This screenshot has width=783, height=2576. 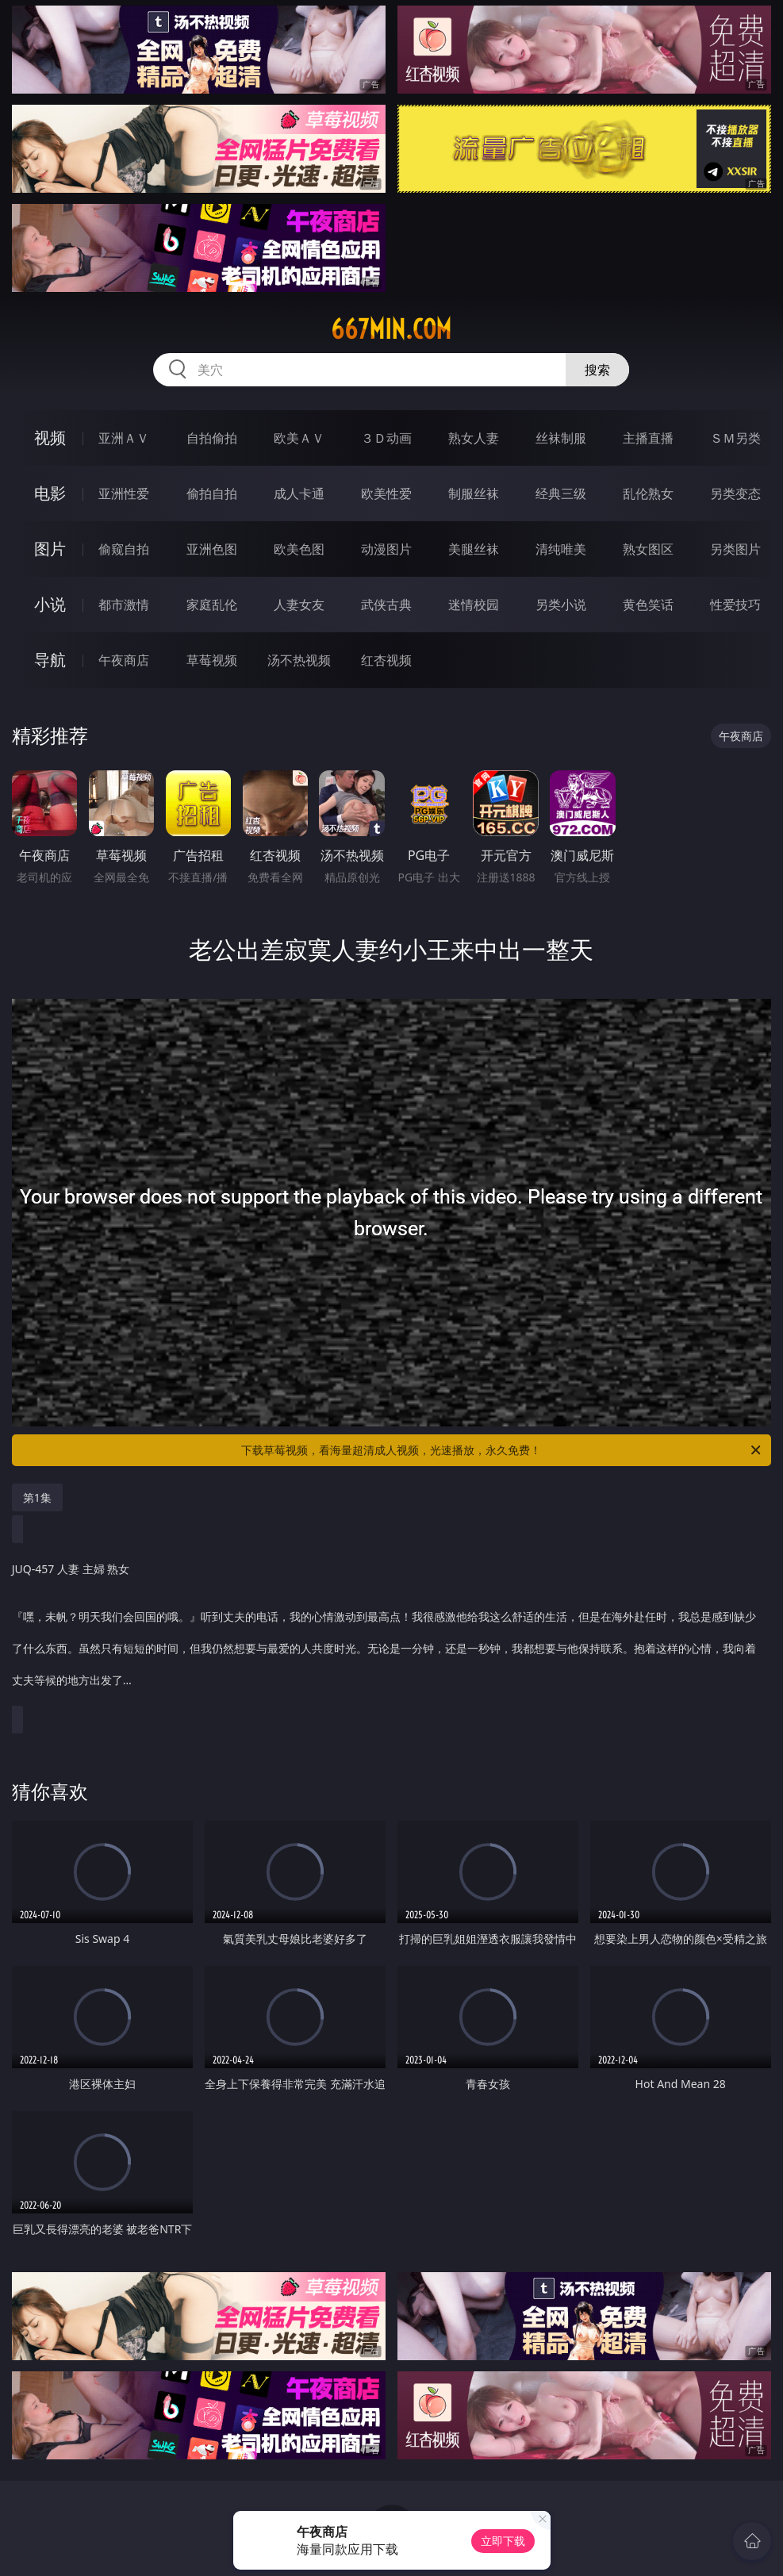 What do you see at coordinates (648, 604) in the screenshot?
I see `黄色笑话` at bounding box center [648, 604].